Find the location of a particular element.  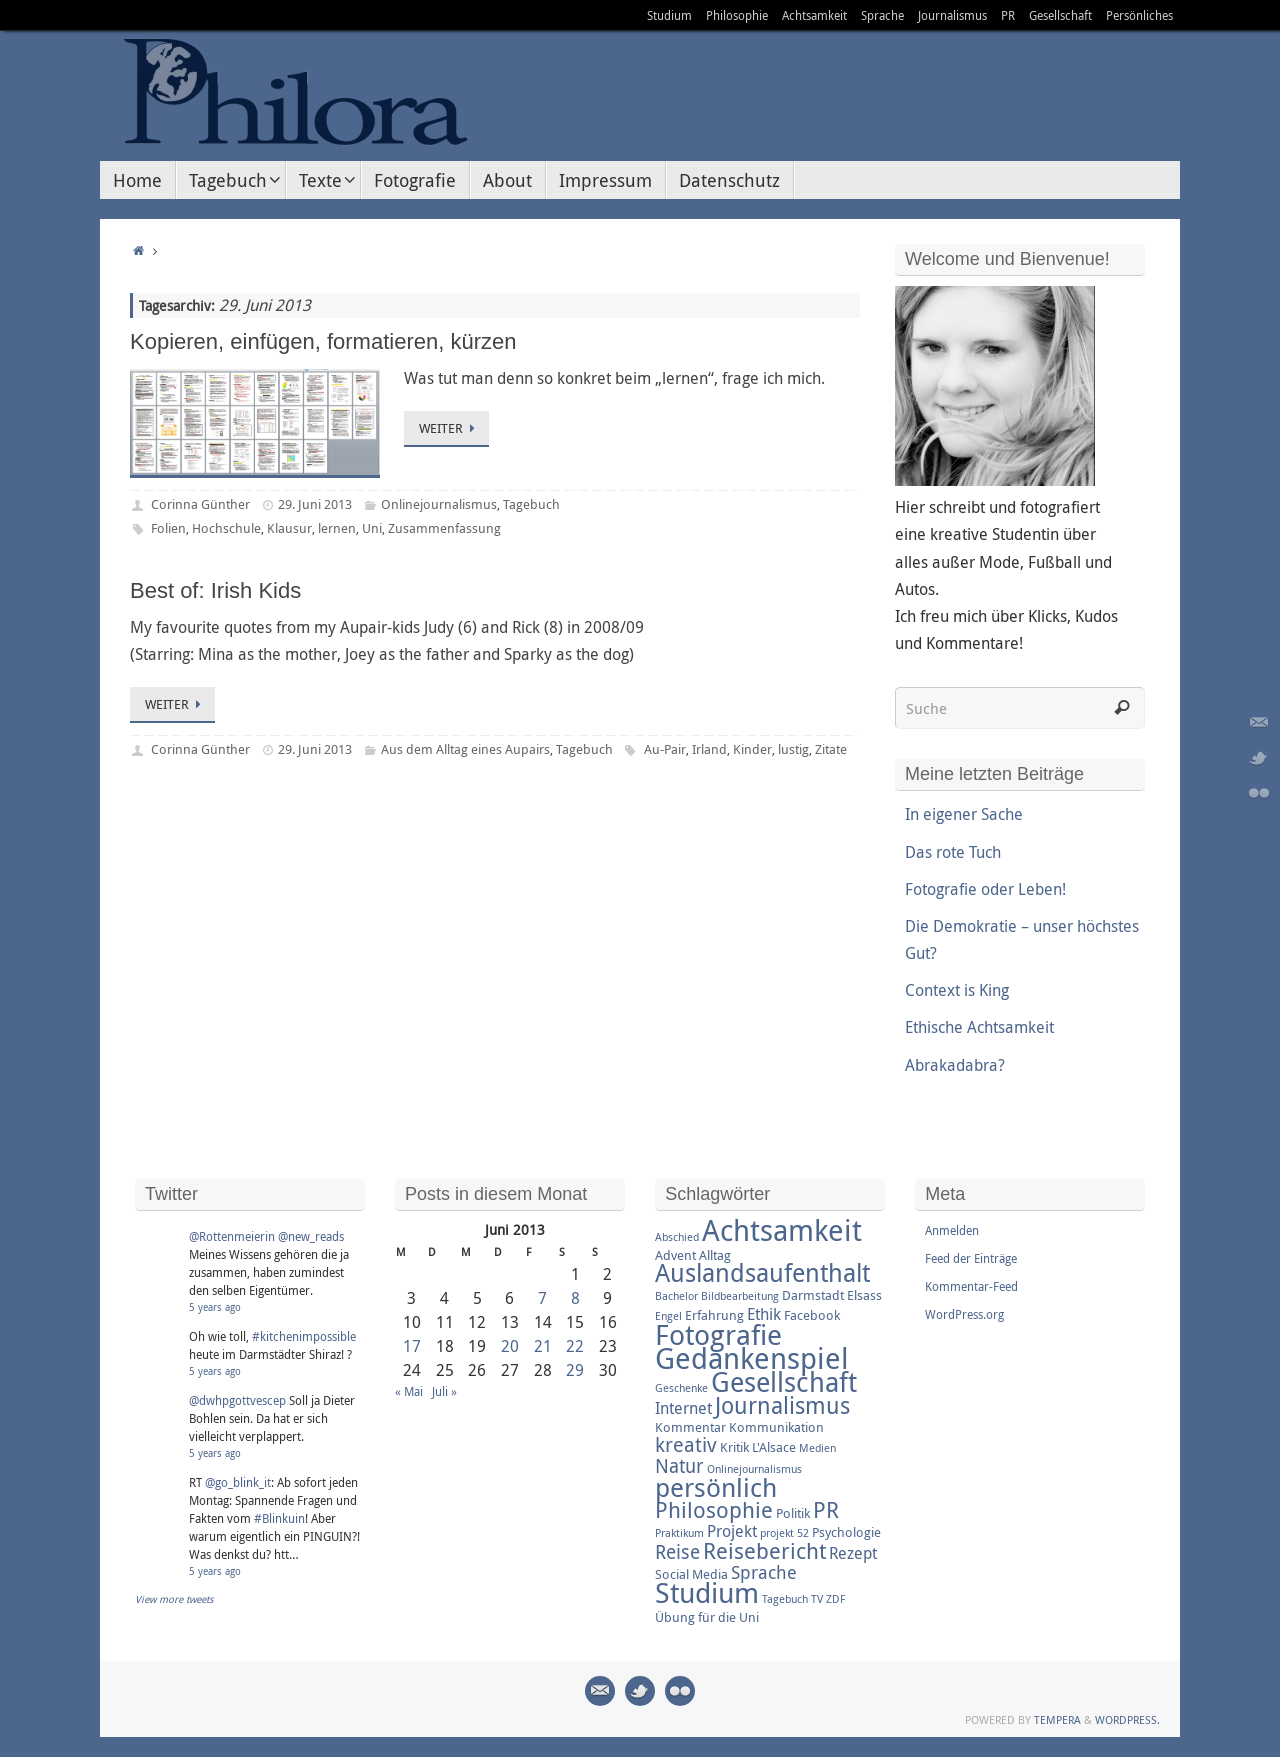

8 [Beiträge veröffentlicht am 8. June 2013] is located at coordinates (575, 1298).